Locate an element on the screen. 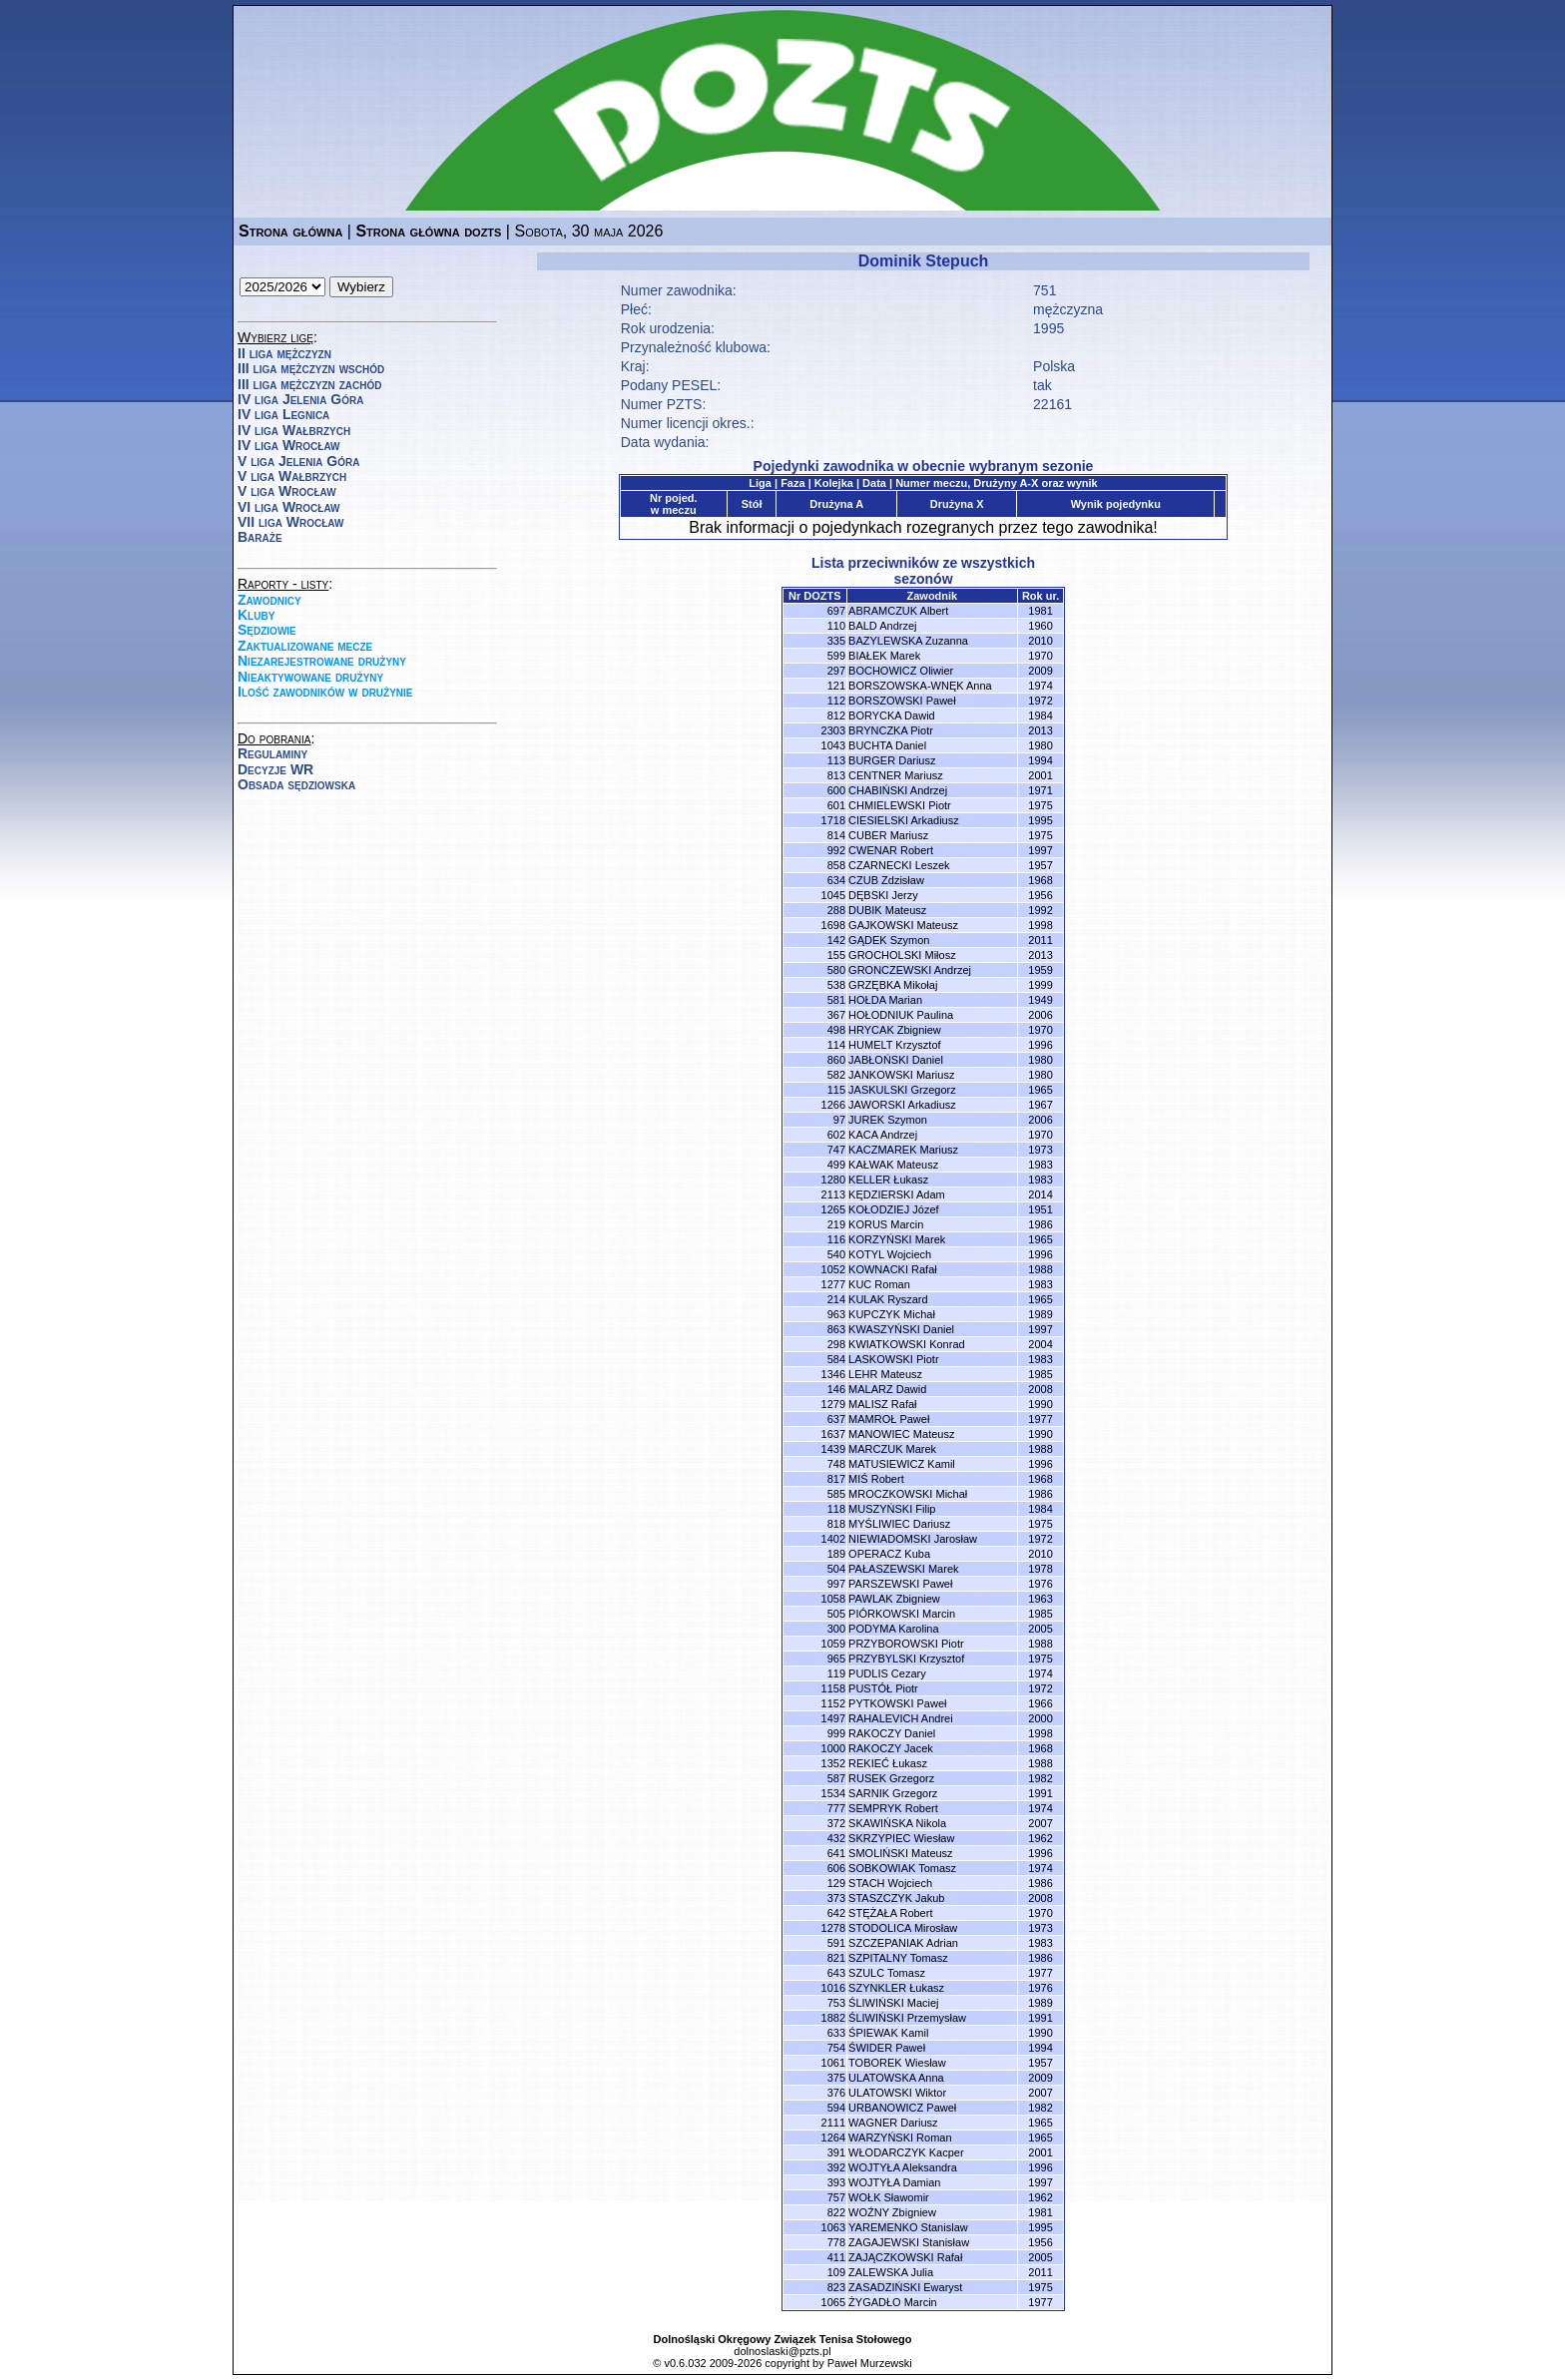  BOCHOWICZ Oliwier is located at coordinates (900, 671).